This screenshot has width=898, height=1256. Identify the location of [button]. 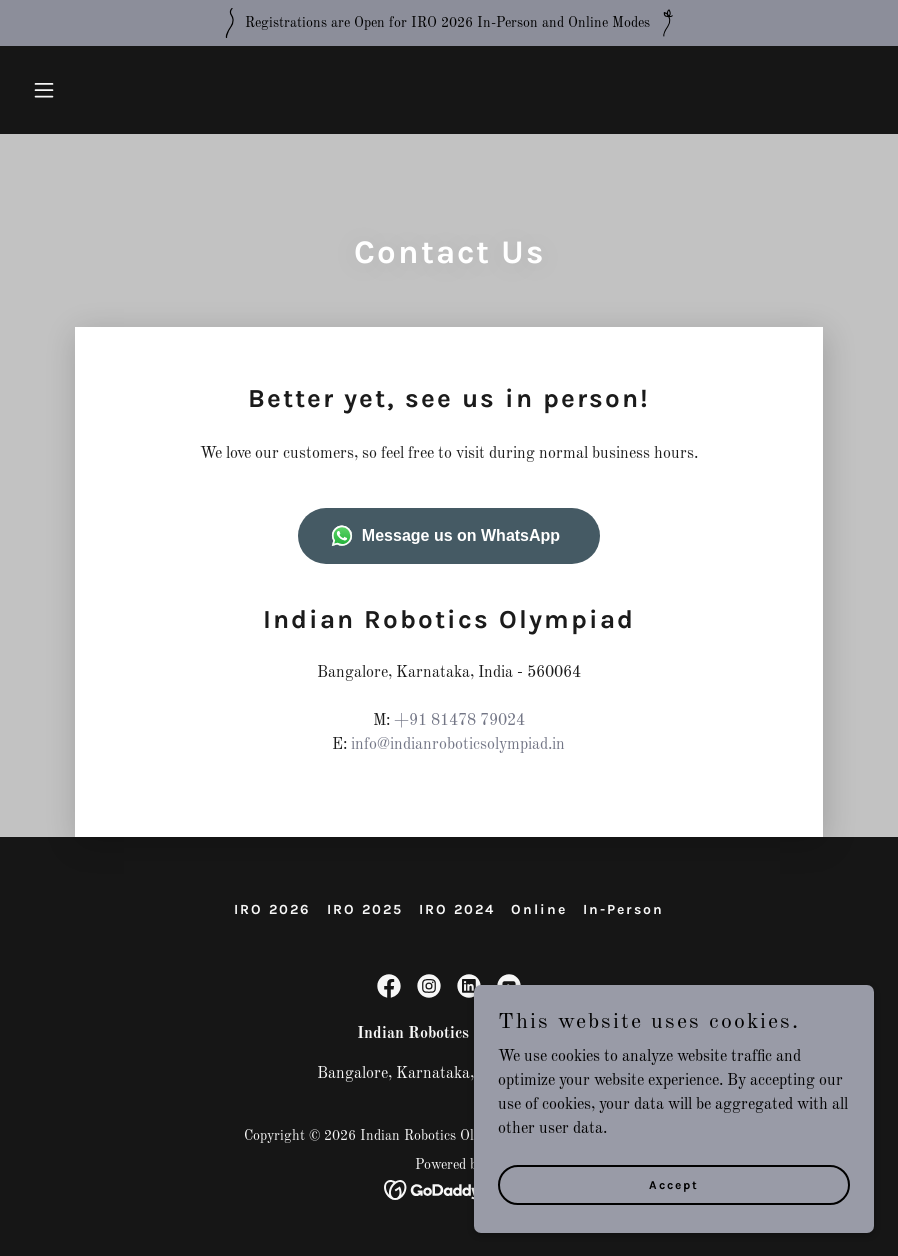
(88, 90).